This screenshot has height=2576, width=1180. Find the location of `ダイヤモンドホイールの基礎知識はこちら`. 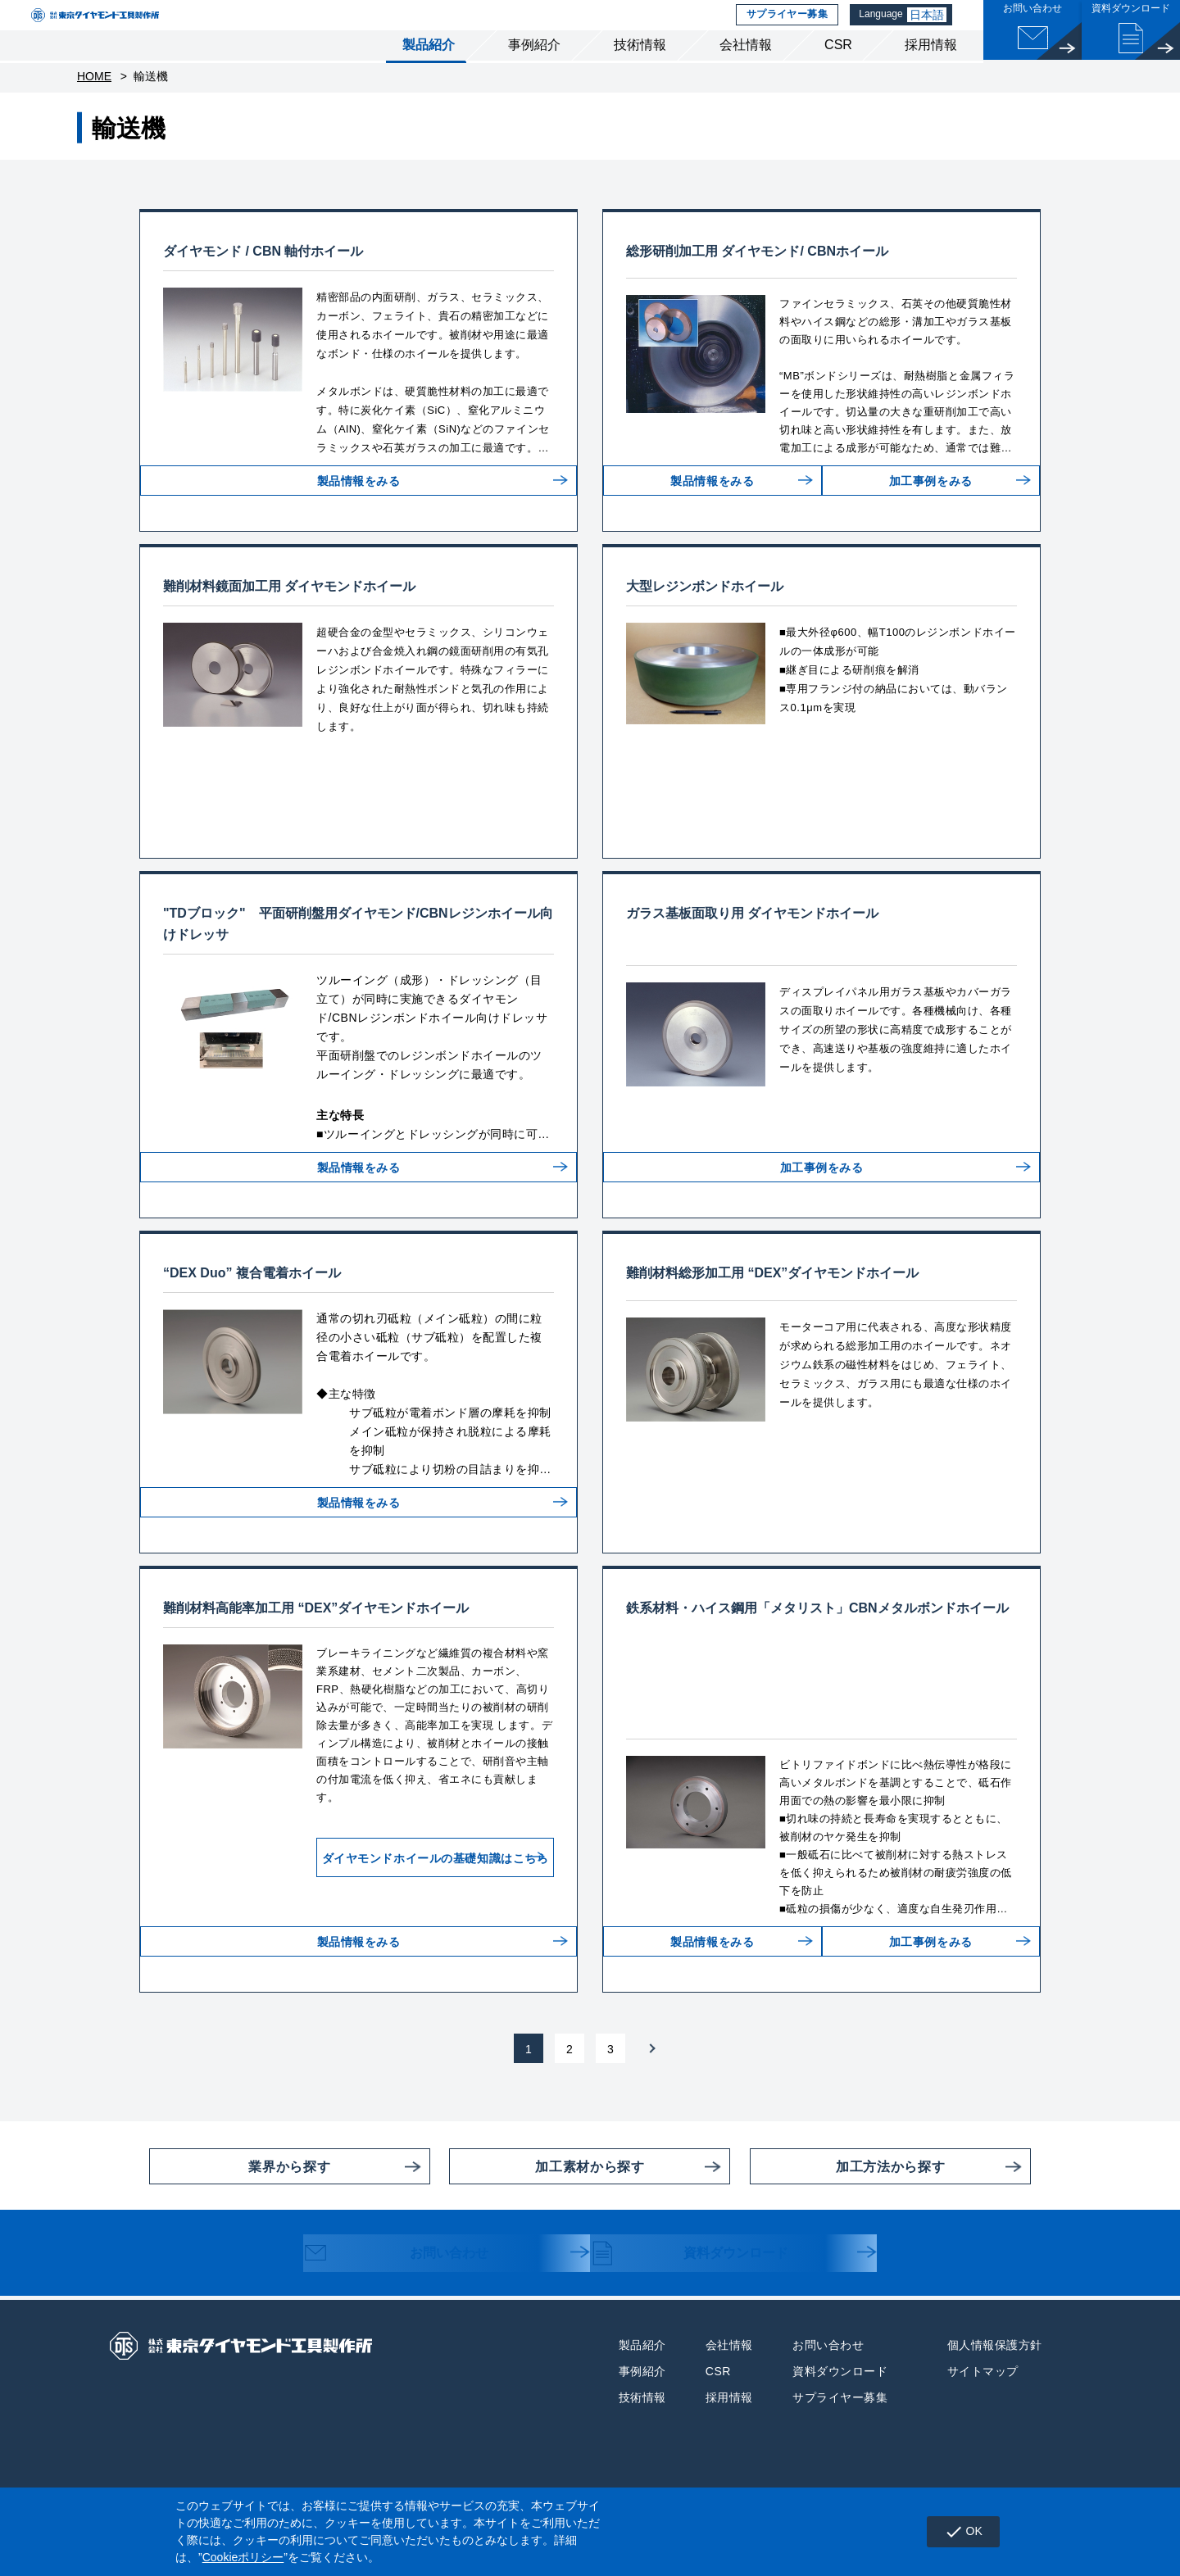

ダイヤモンドホイールの基礎知識はこちら is located at coordinates (399, 1898).